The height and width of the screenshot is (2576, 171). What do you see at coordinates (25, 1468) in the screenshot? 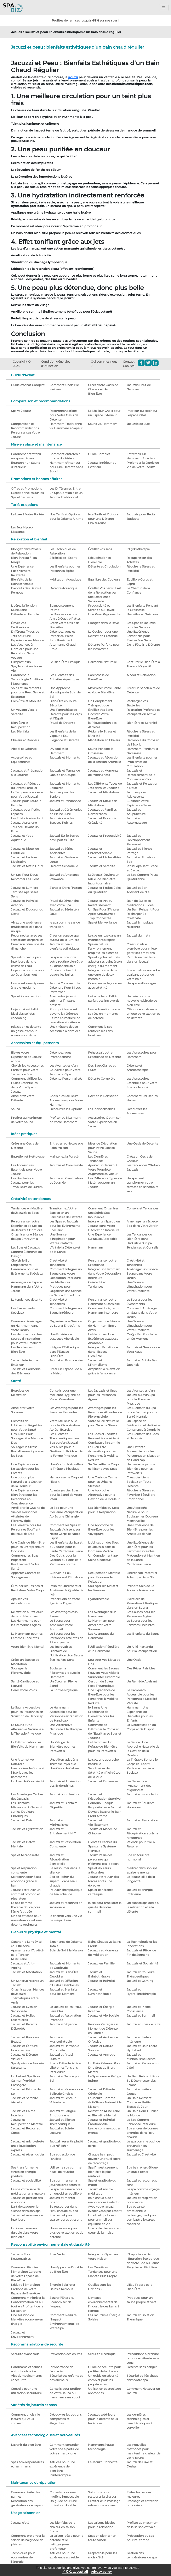
I see `Une Expérience de Relaxacion pour les Enfants` at bounding box center [25, 1468].